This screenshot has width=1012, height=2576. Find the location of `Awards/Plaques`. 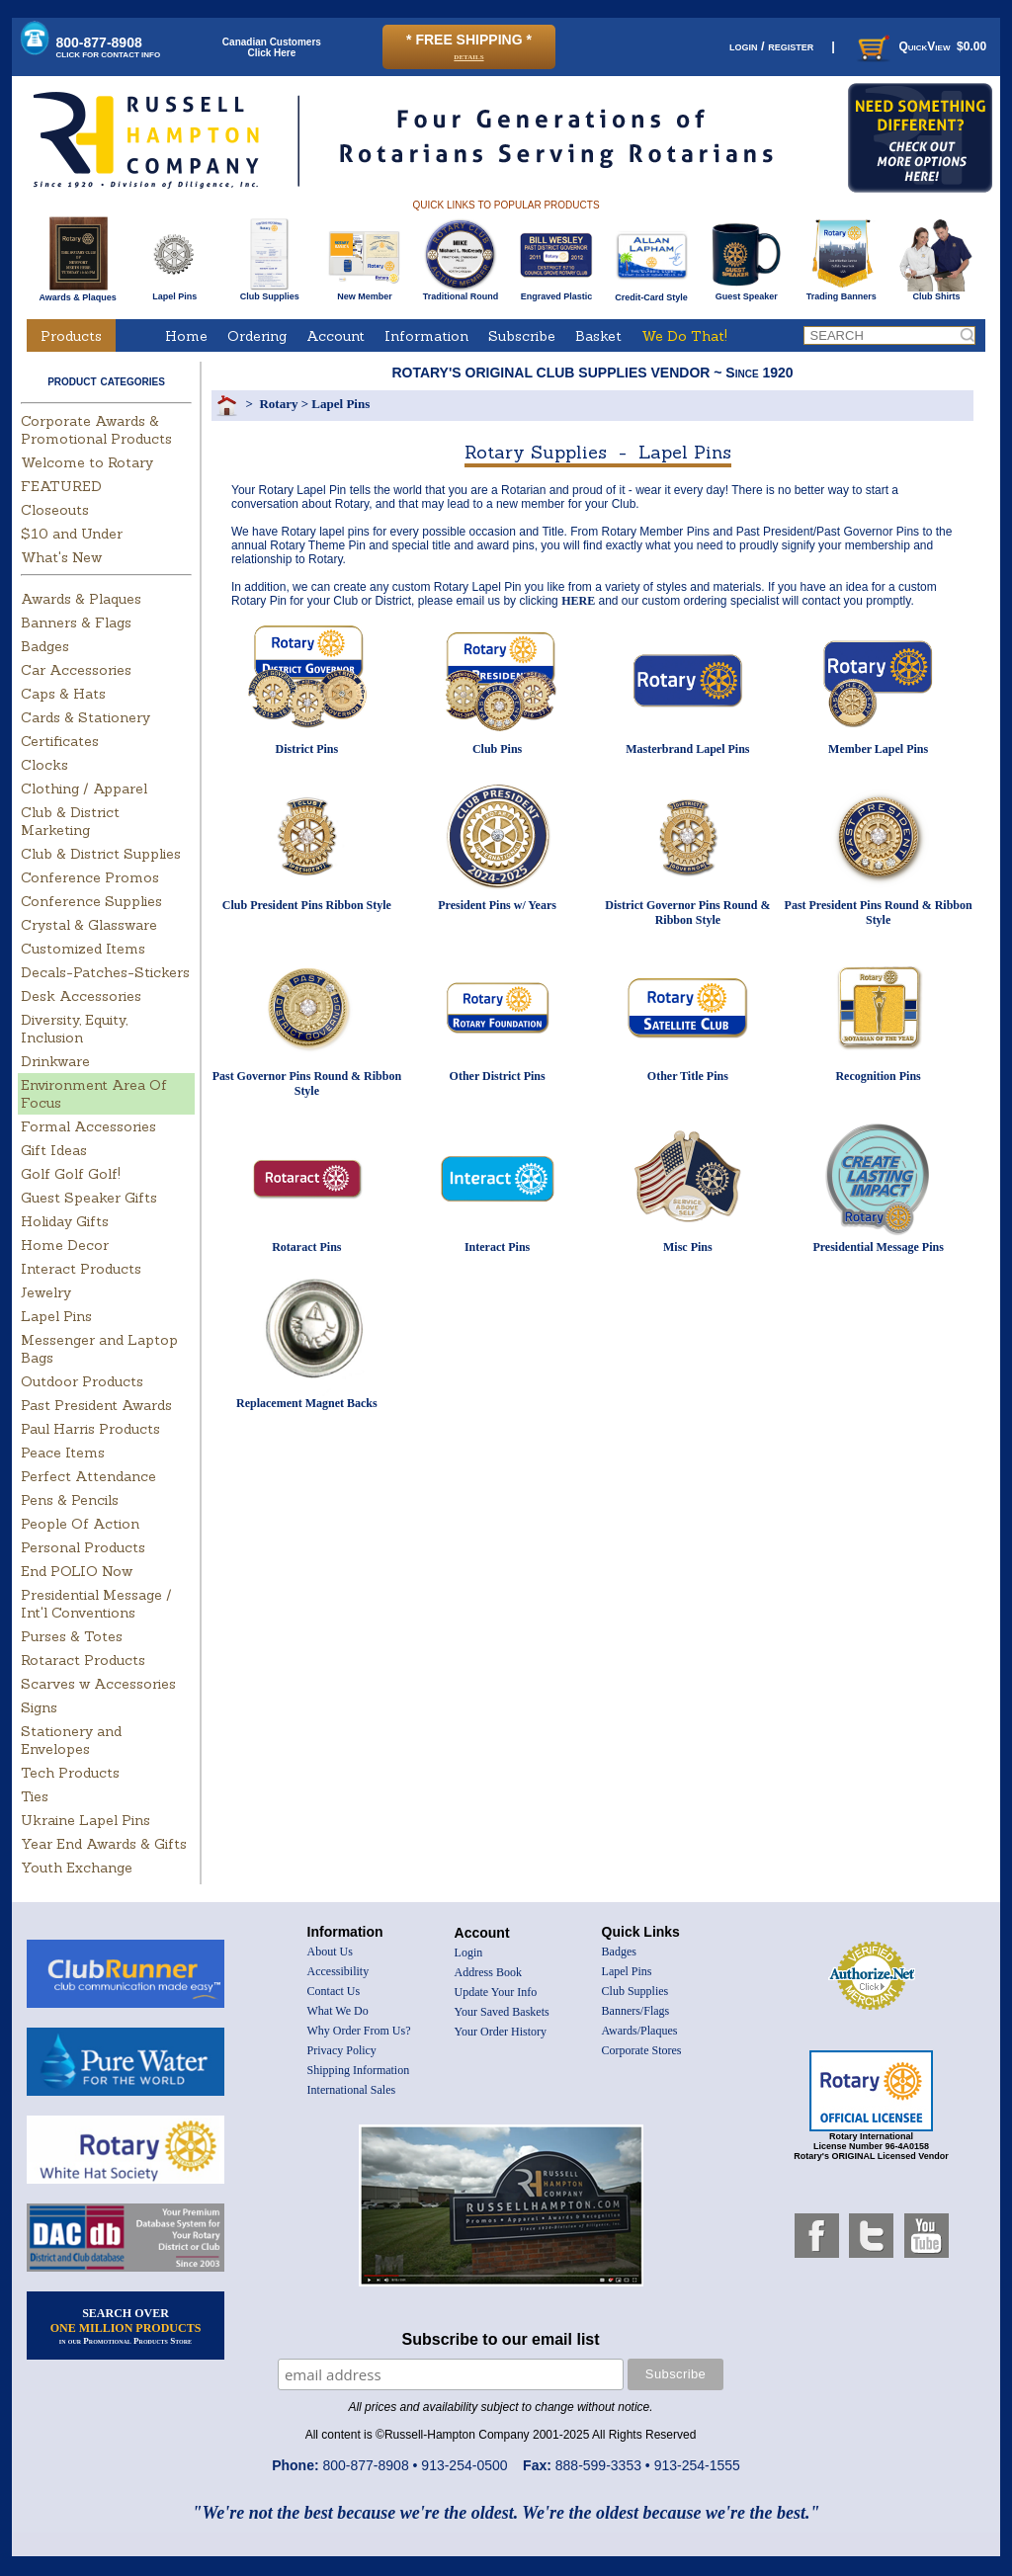

Awards/Plaques is located at coordinates (640, 2030).